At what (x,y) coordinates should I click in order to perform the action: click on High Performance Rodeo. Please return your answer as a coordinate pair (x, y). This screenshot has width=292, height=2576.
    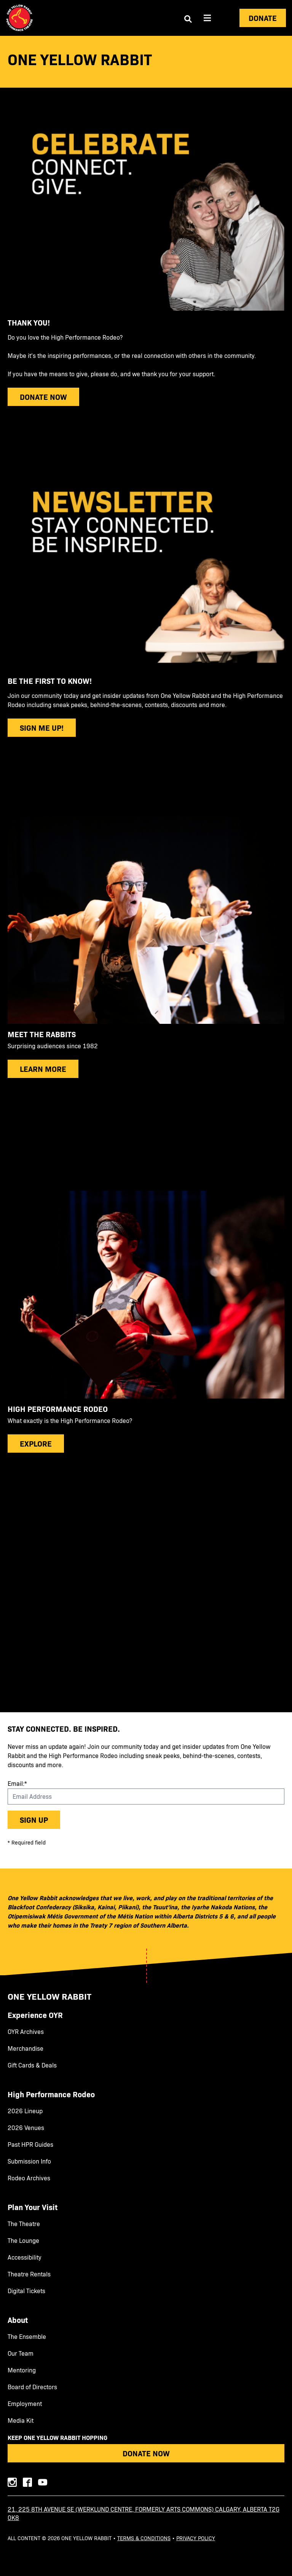
    Looking at the image, I should click on (51, 2094).